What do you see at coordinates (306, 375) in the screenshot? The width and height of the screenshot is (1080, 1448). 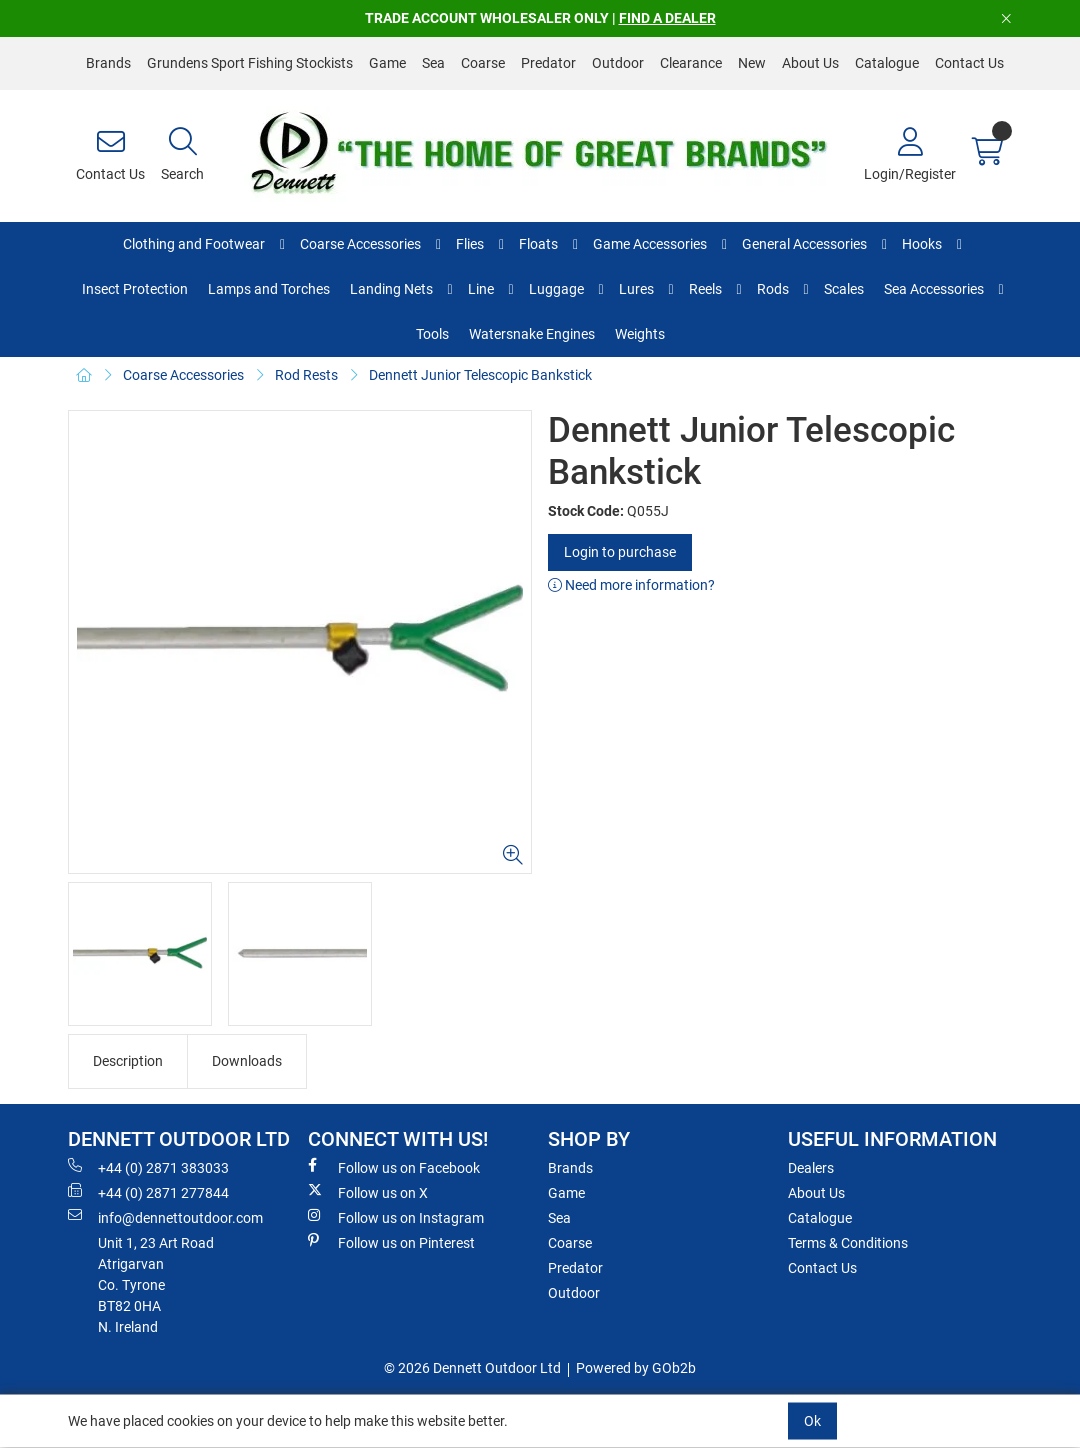 I see `Rod Rests` at bounding box center [306, 375].